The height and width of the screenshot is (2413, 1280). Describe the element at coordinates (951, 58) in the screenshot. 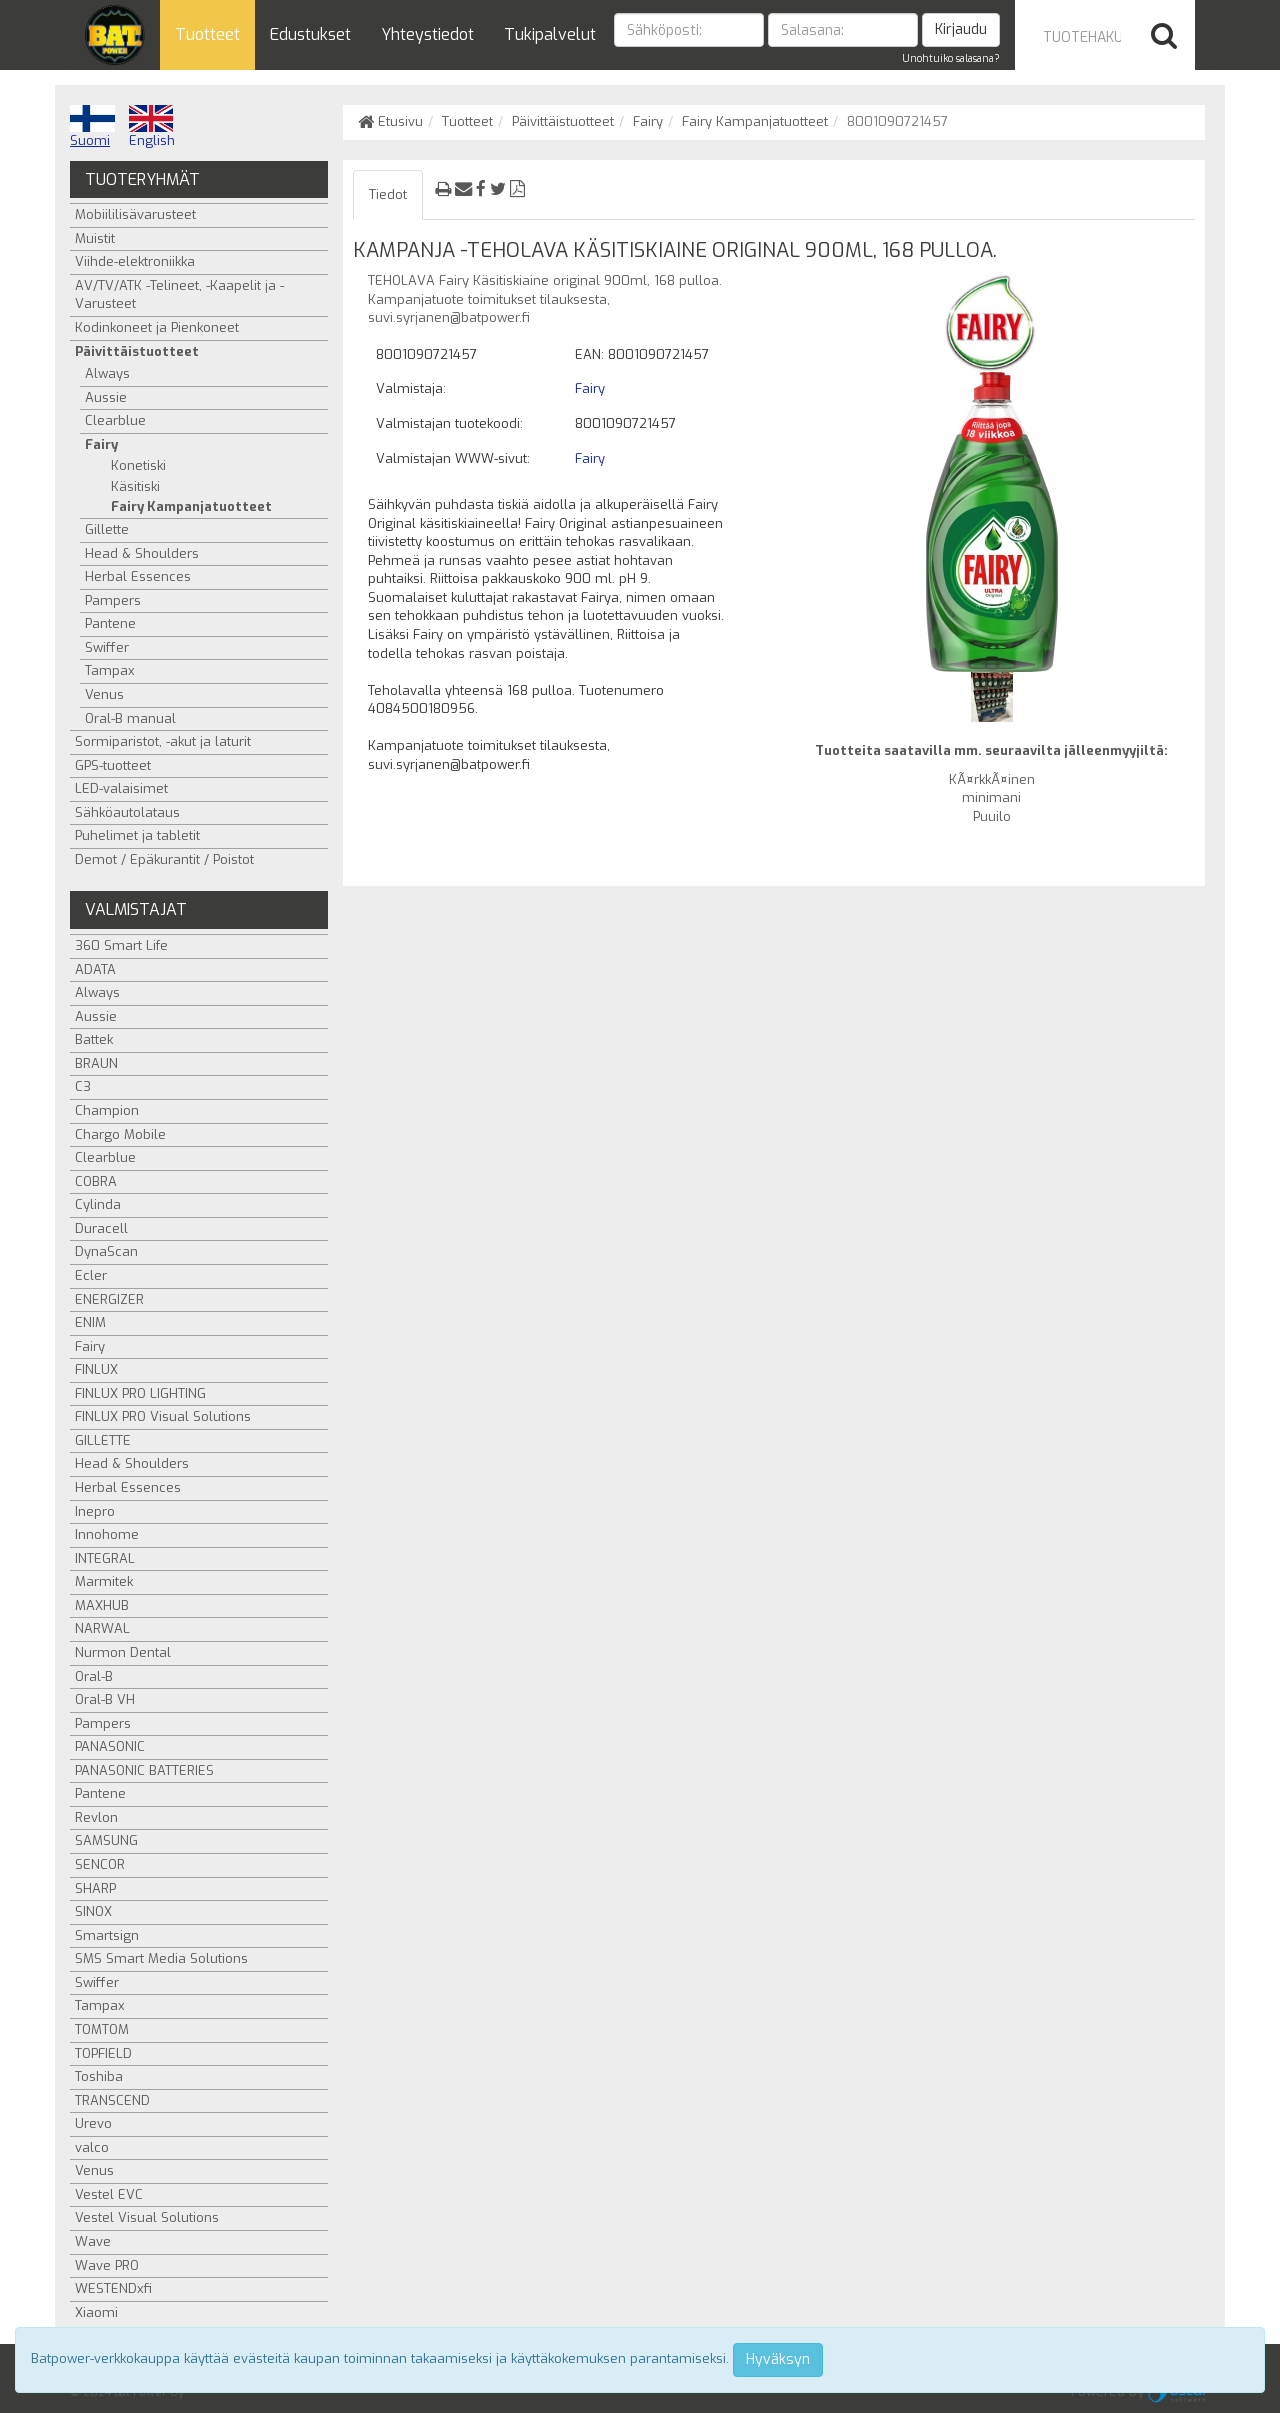

I see `Unohtuiko salasana?` at that location.